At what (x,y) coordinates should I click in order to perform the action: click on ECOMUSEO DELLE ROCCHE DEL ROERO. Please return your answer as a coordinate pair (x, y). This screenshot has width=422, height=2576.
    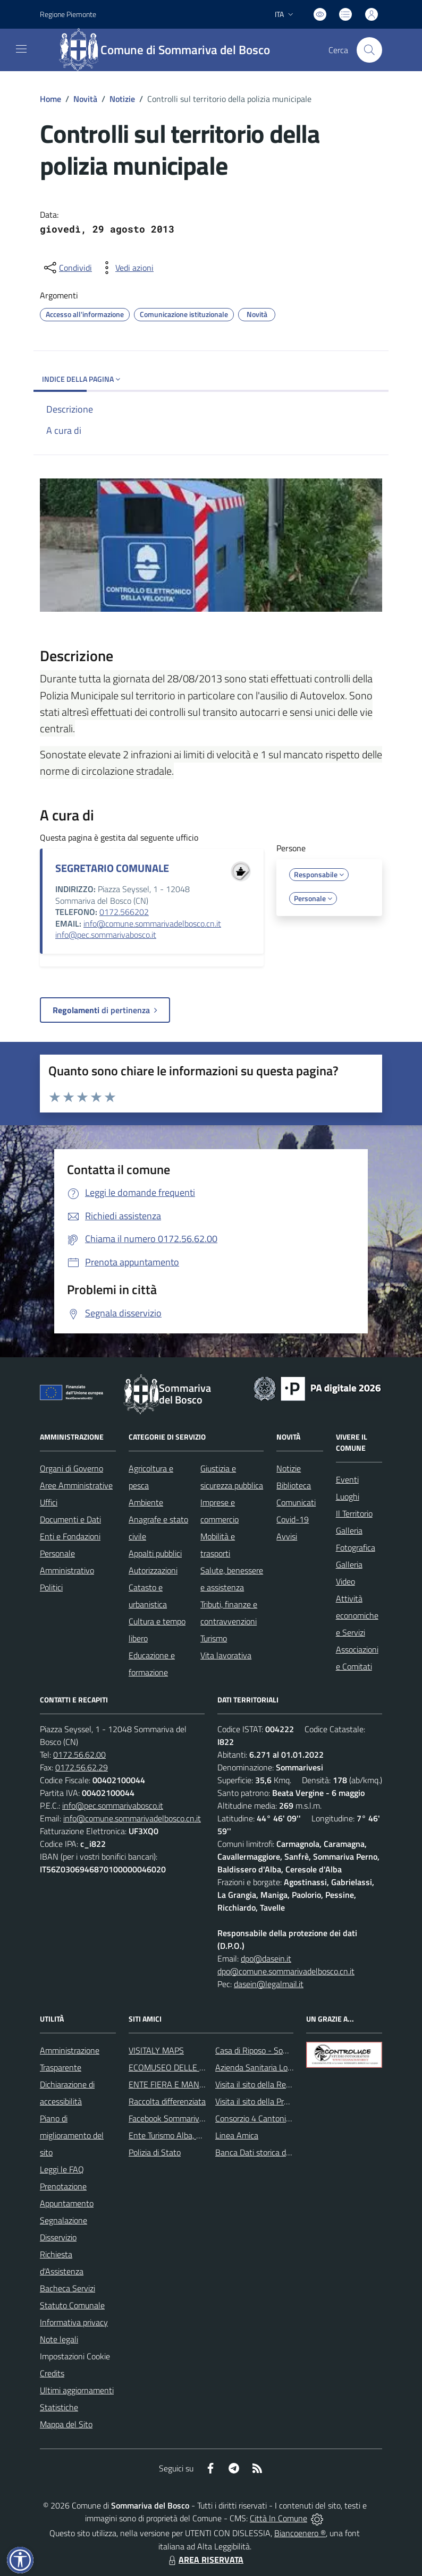
    Looking at the image, I should click on (202, 2067).